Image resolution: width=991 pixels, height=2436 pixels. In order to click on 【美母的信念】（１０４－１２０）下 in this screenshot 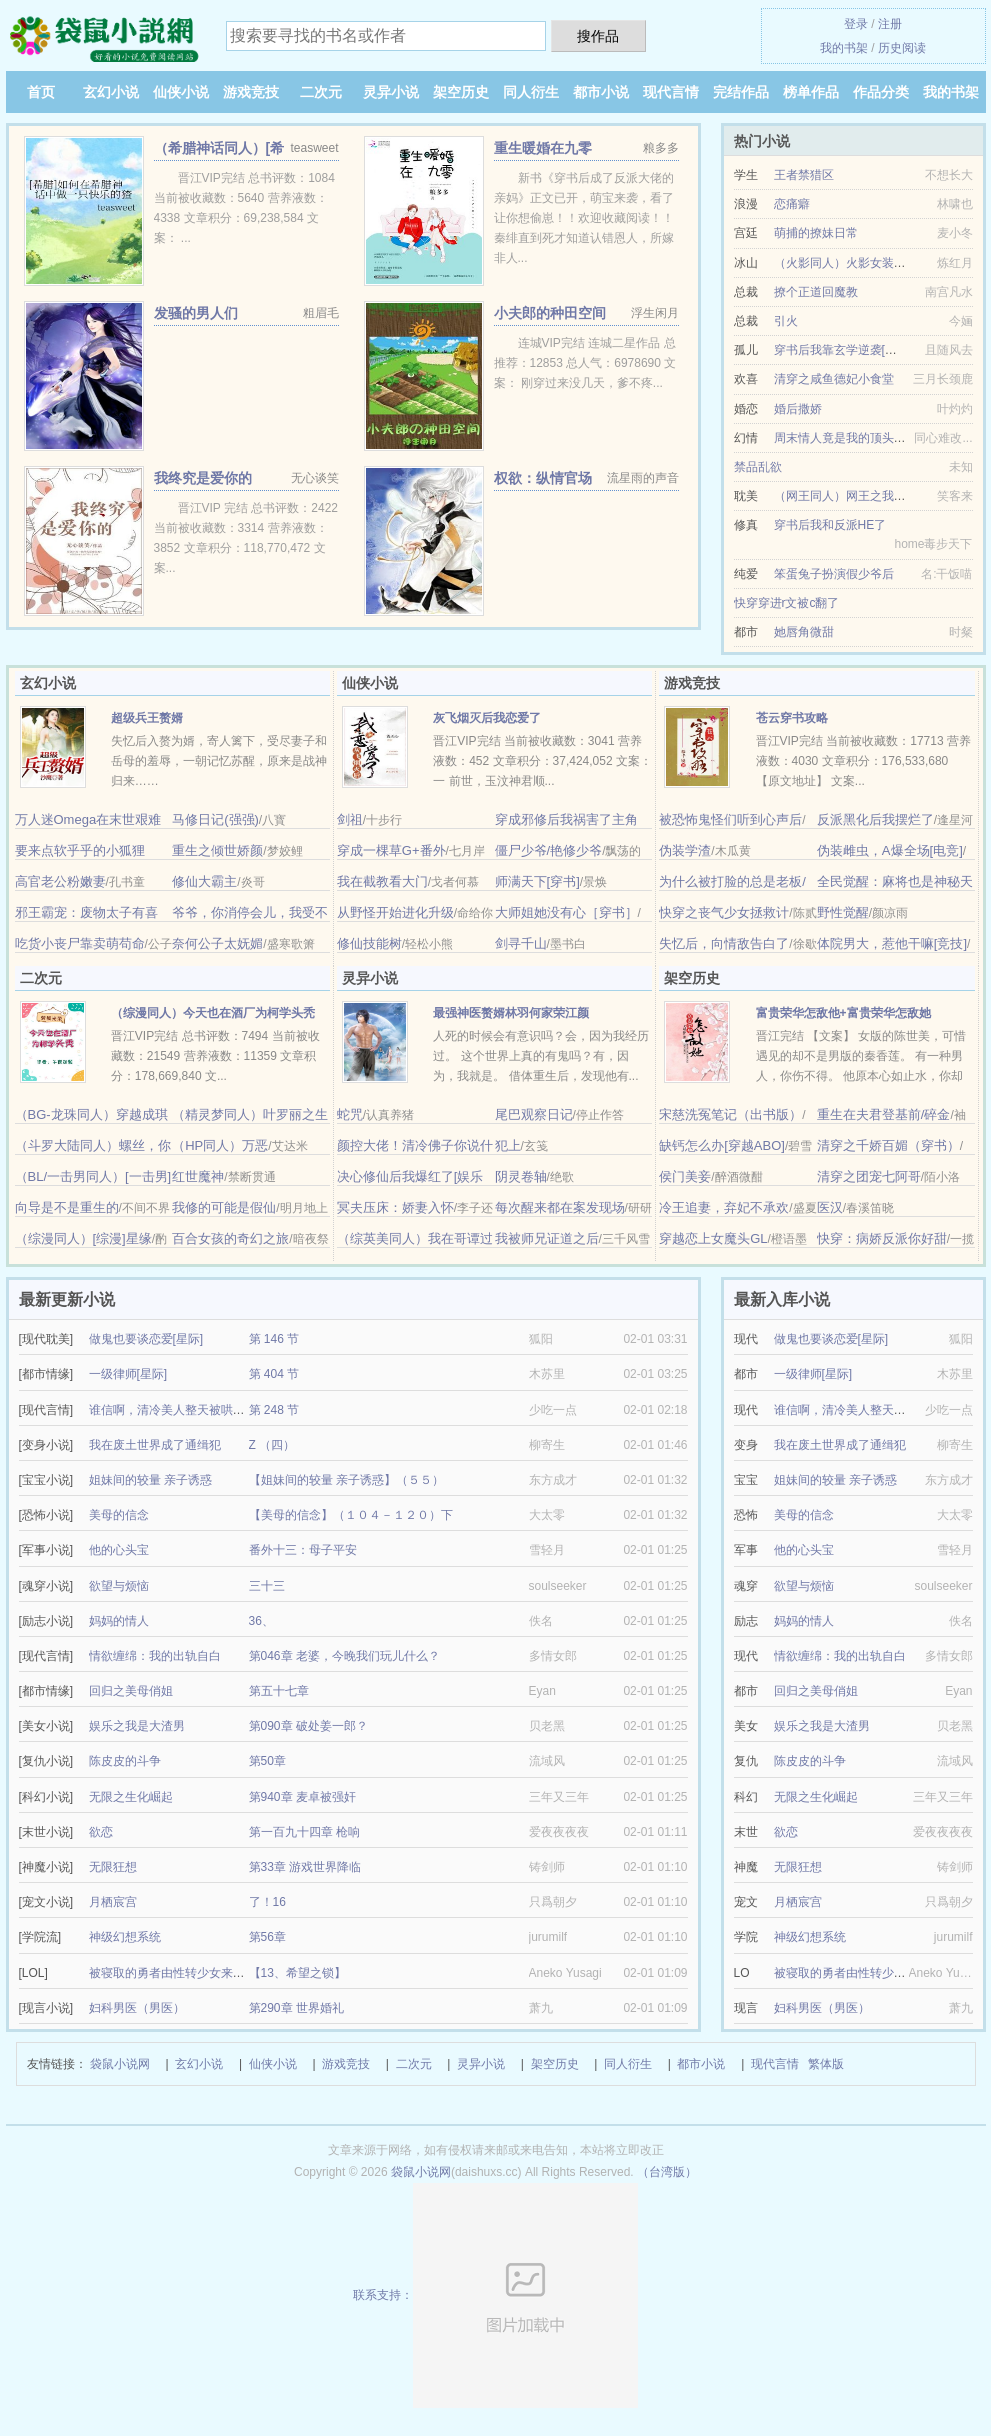, I will do `click(351, 1515)`.